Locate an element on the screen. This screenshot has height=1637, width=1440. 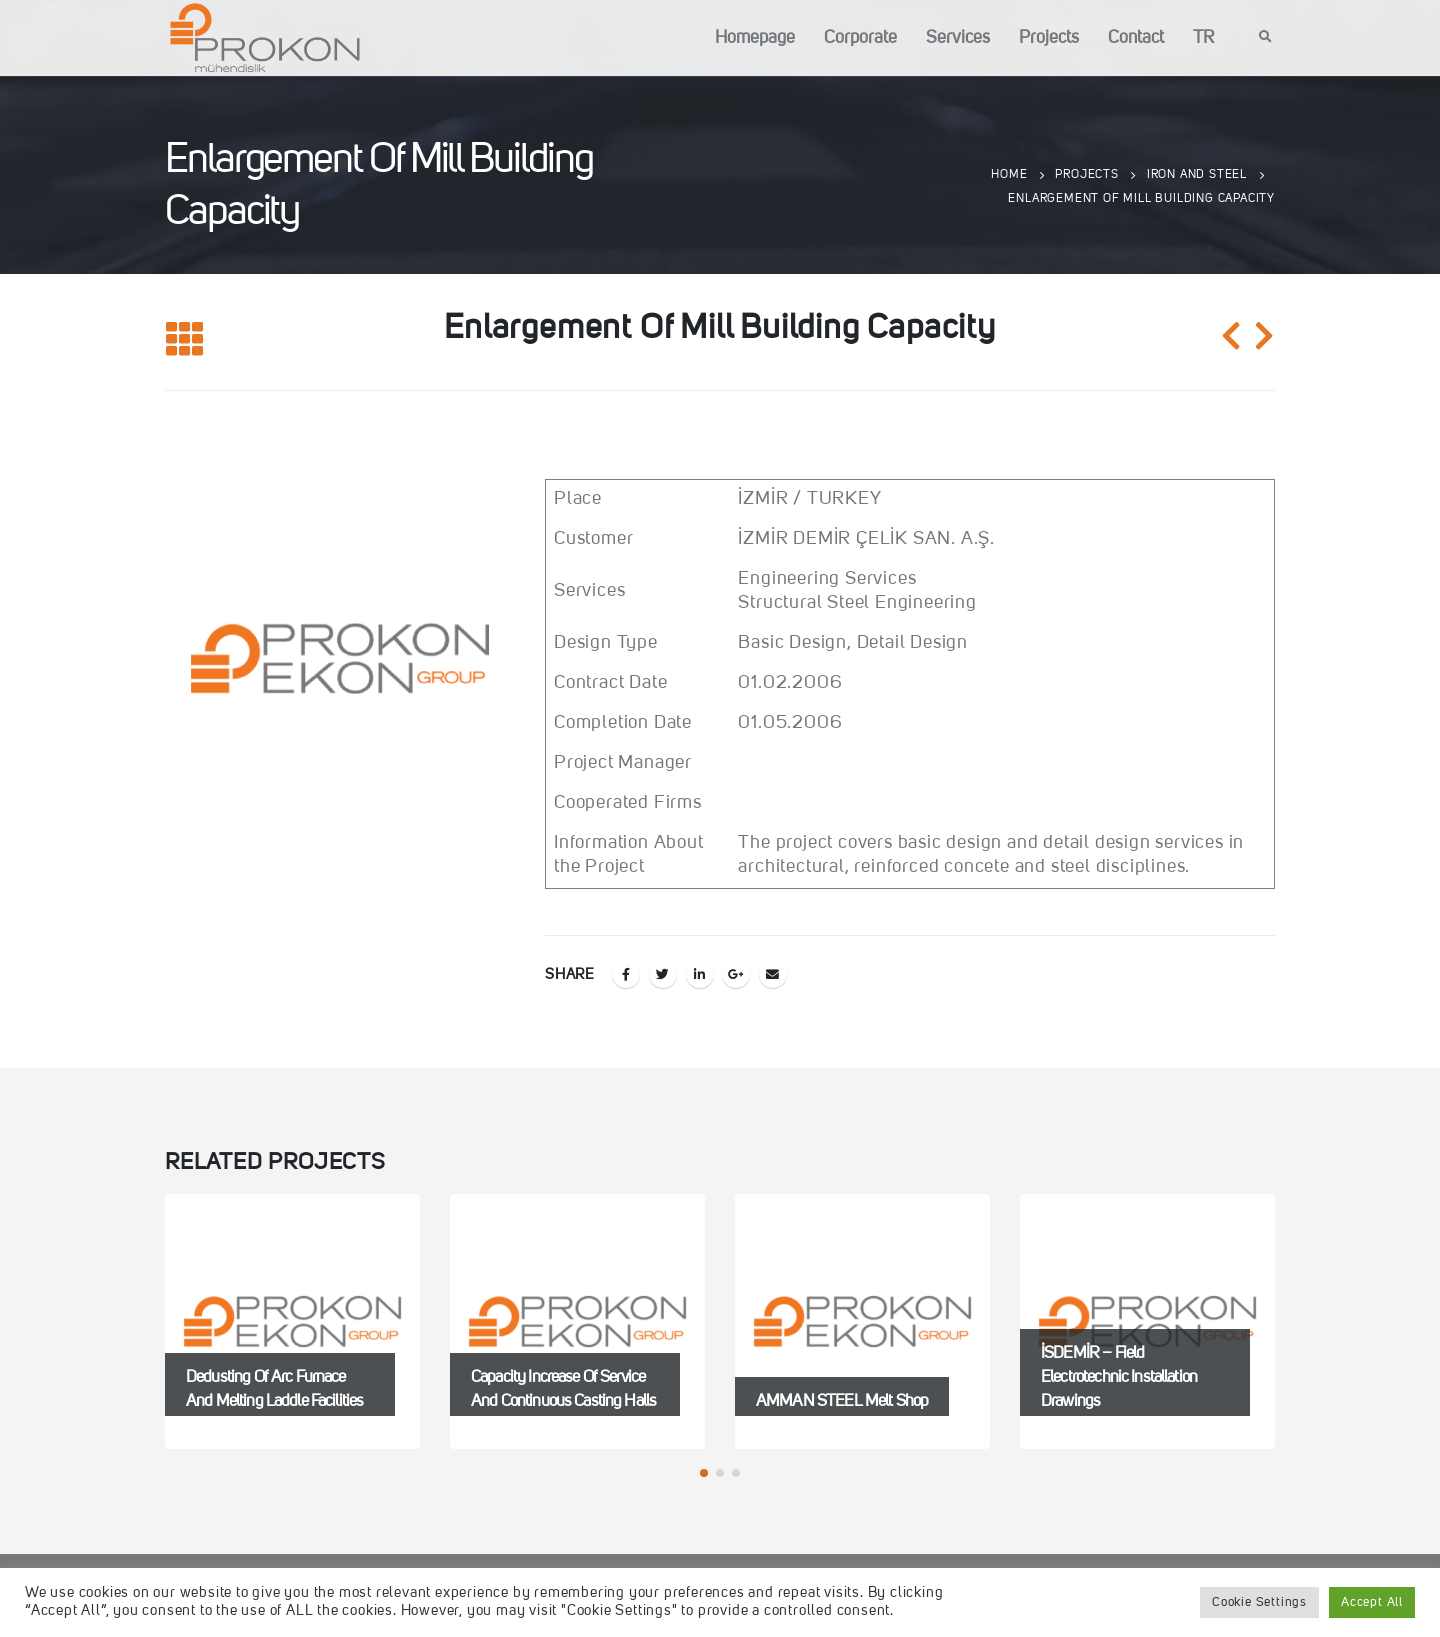
Contact is located at coordinates (1136, 38).